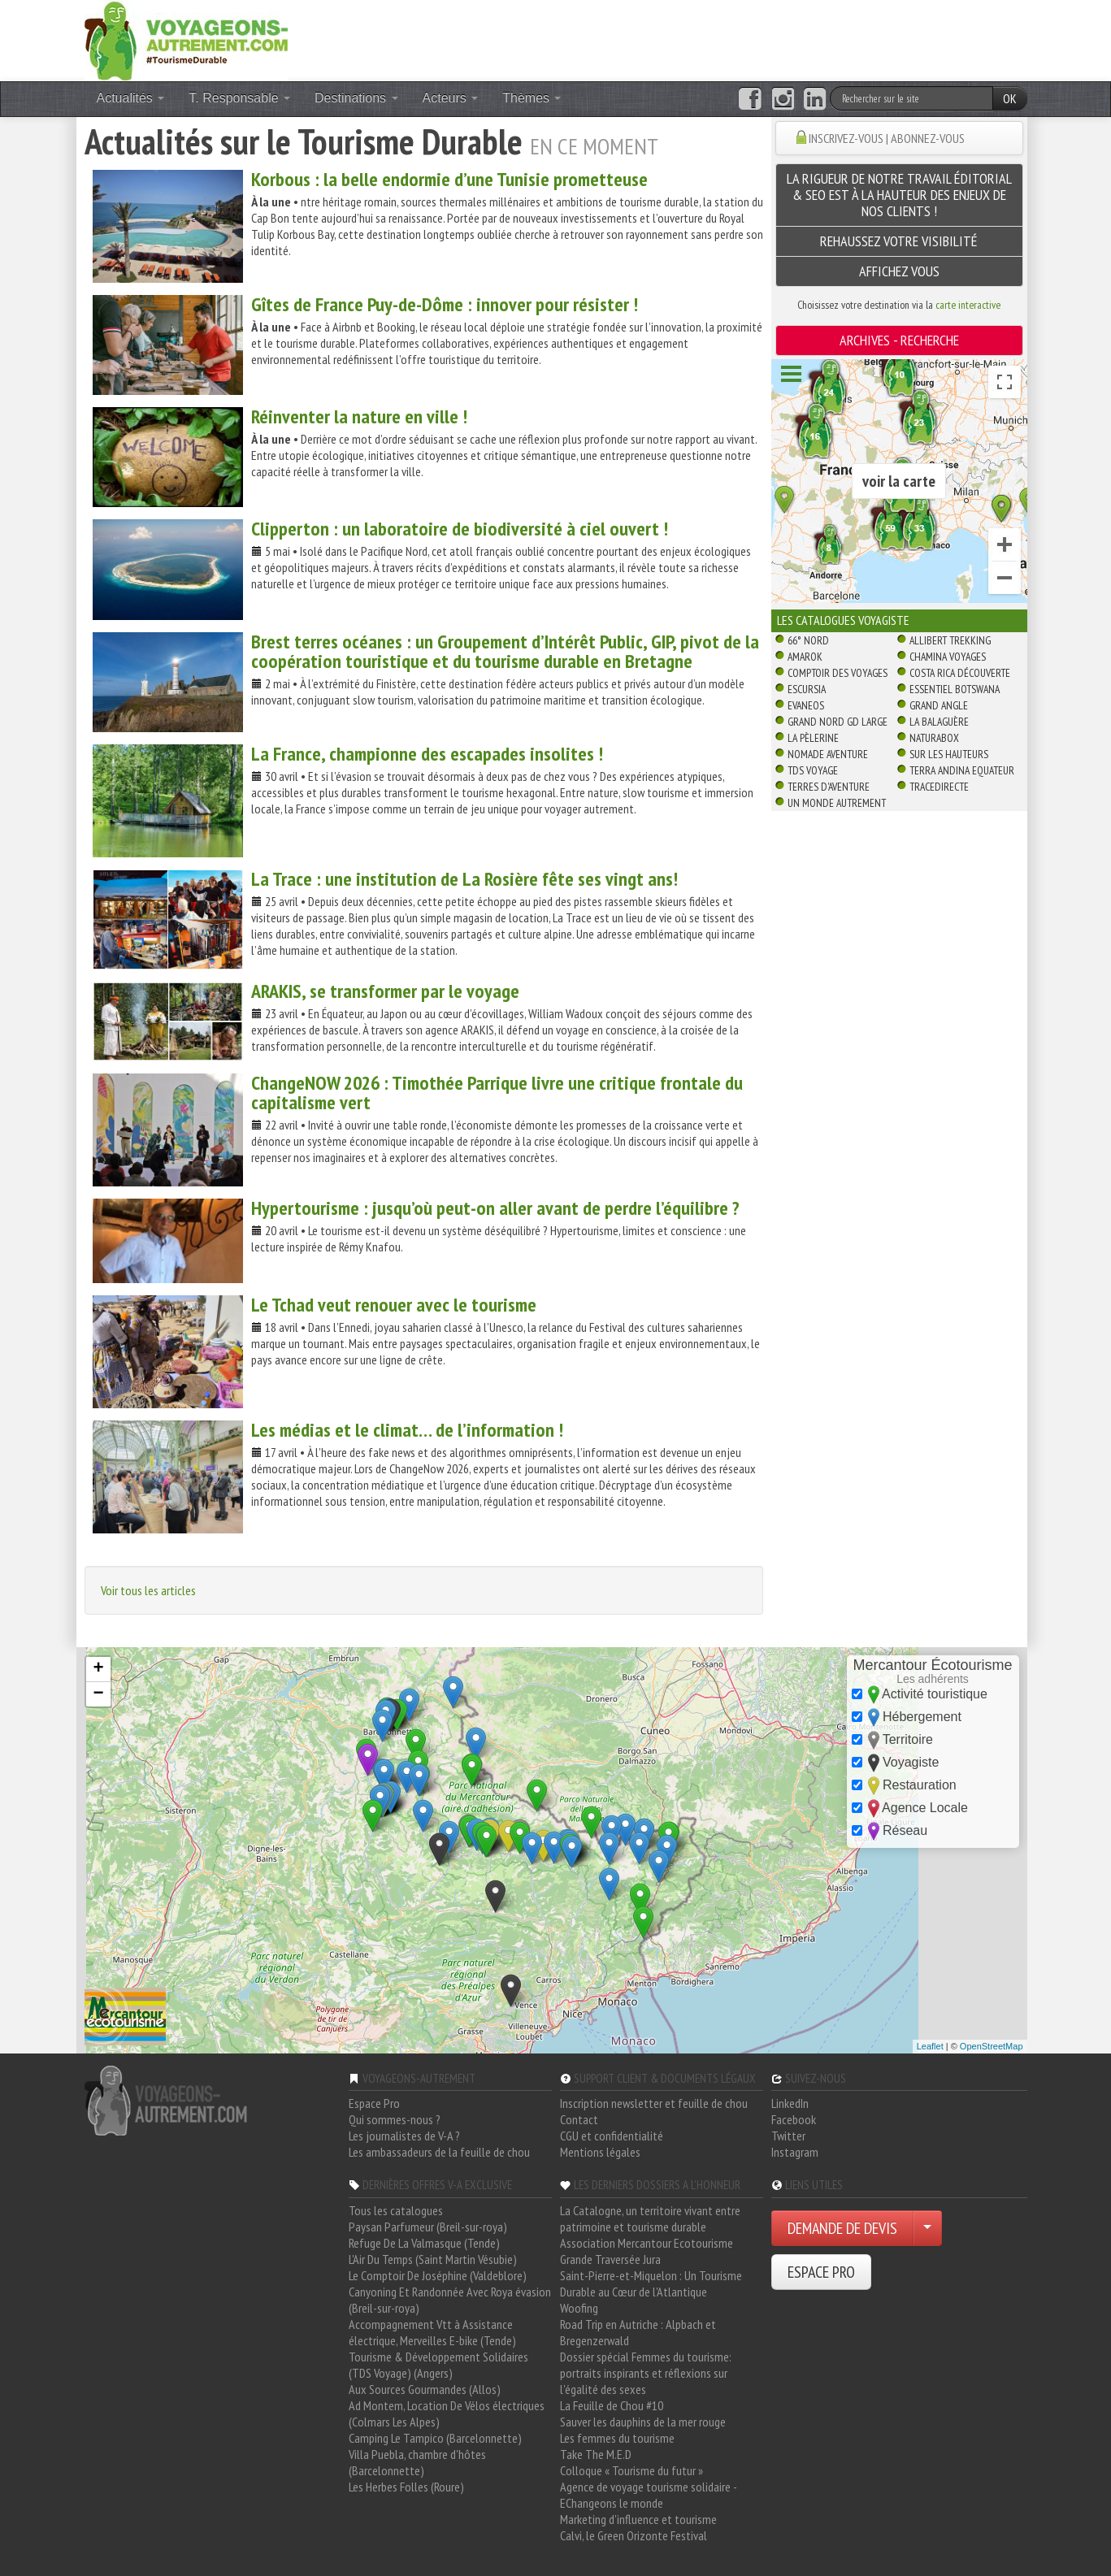  What do you see at coordinates (633, 2535) in the screenshot?
I see `Calvi, le Green Orizonte Festival` at bounding box center [633, 2535].